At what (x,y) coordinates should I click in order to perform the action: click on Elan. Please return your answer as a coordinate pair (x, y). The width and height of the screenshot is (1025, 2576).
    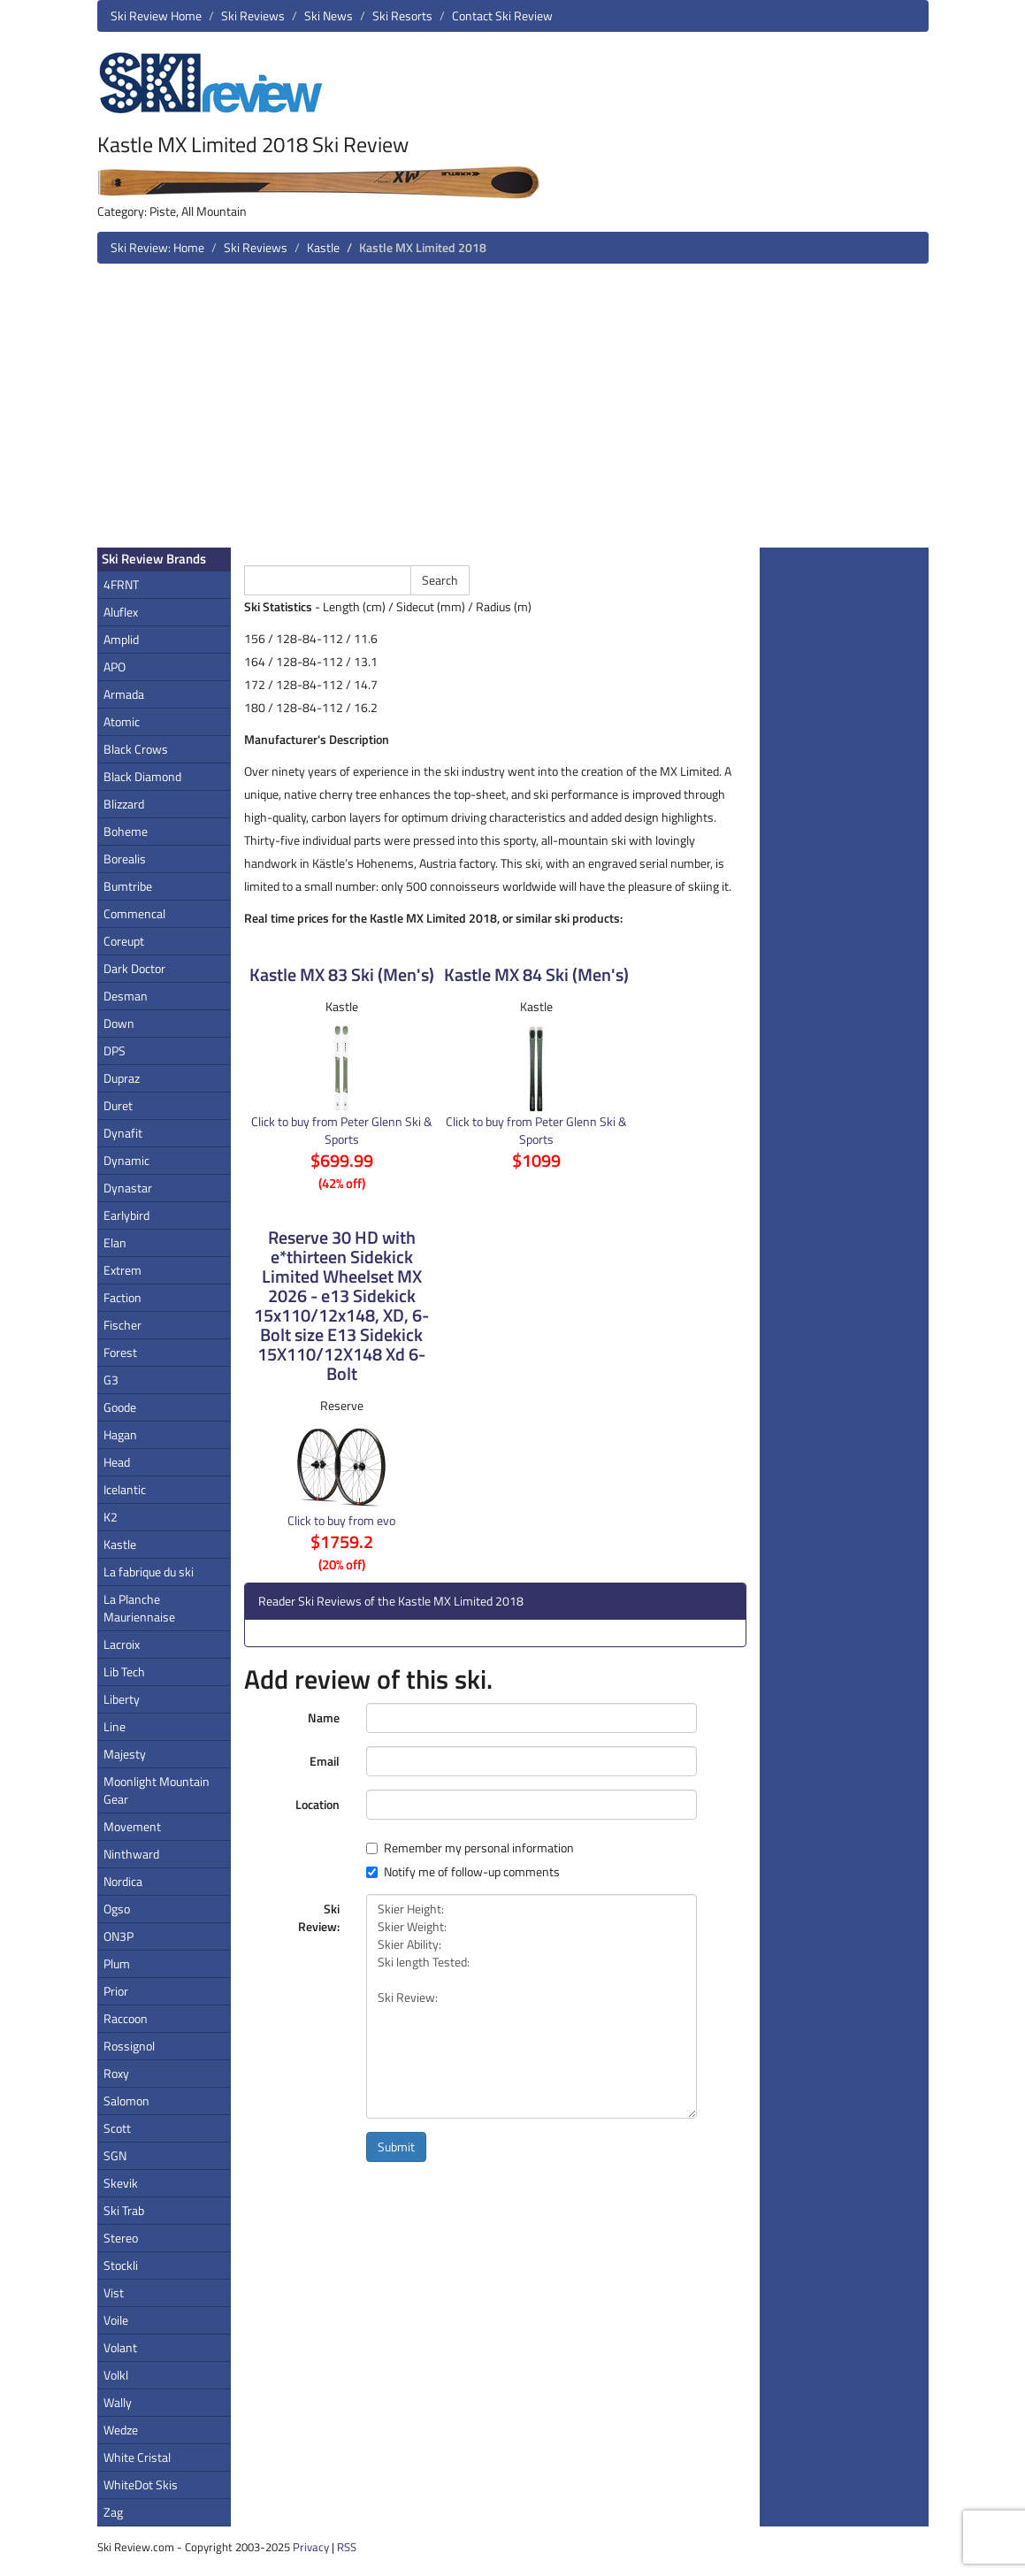
    Looking at the image, I should click on (114, 1242).